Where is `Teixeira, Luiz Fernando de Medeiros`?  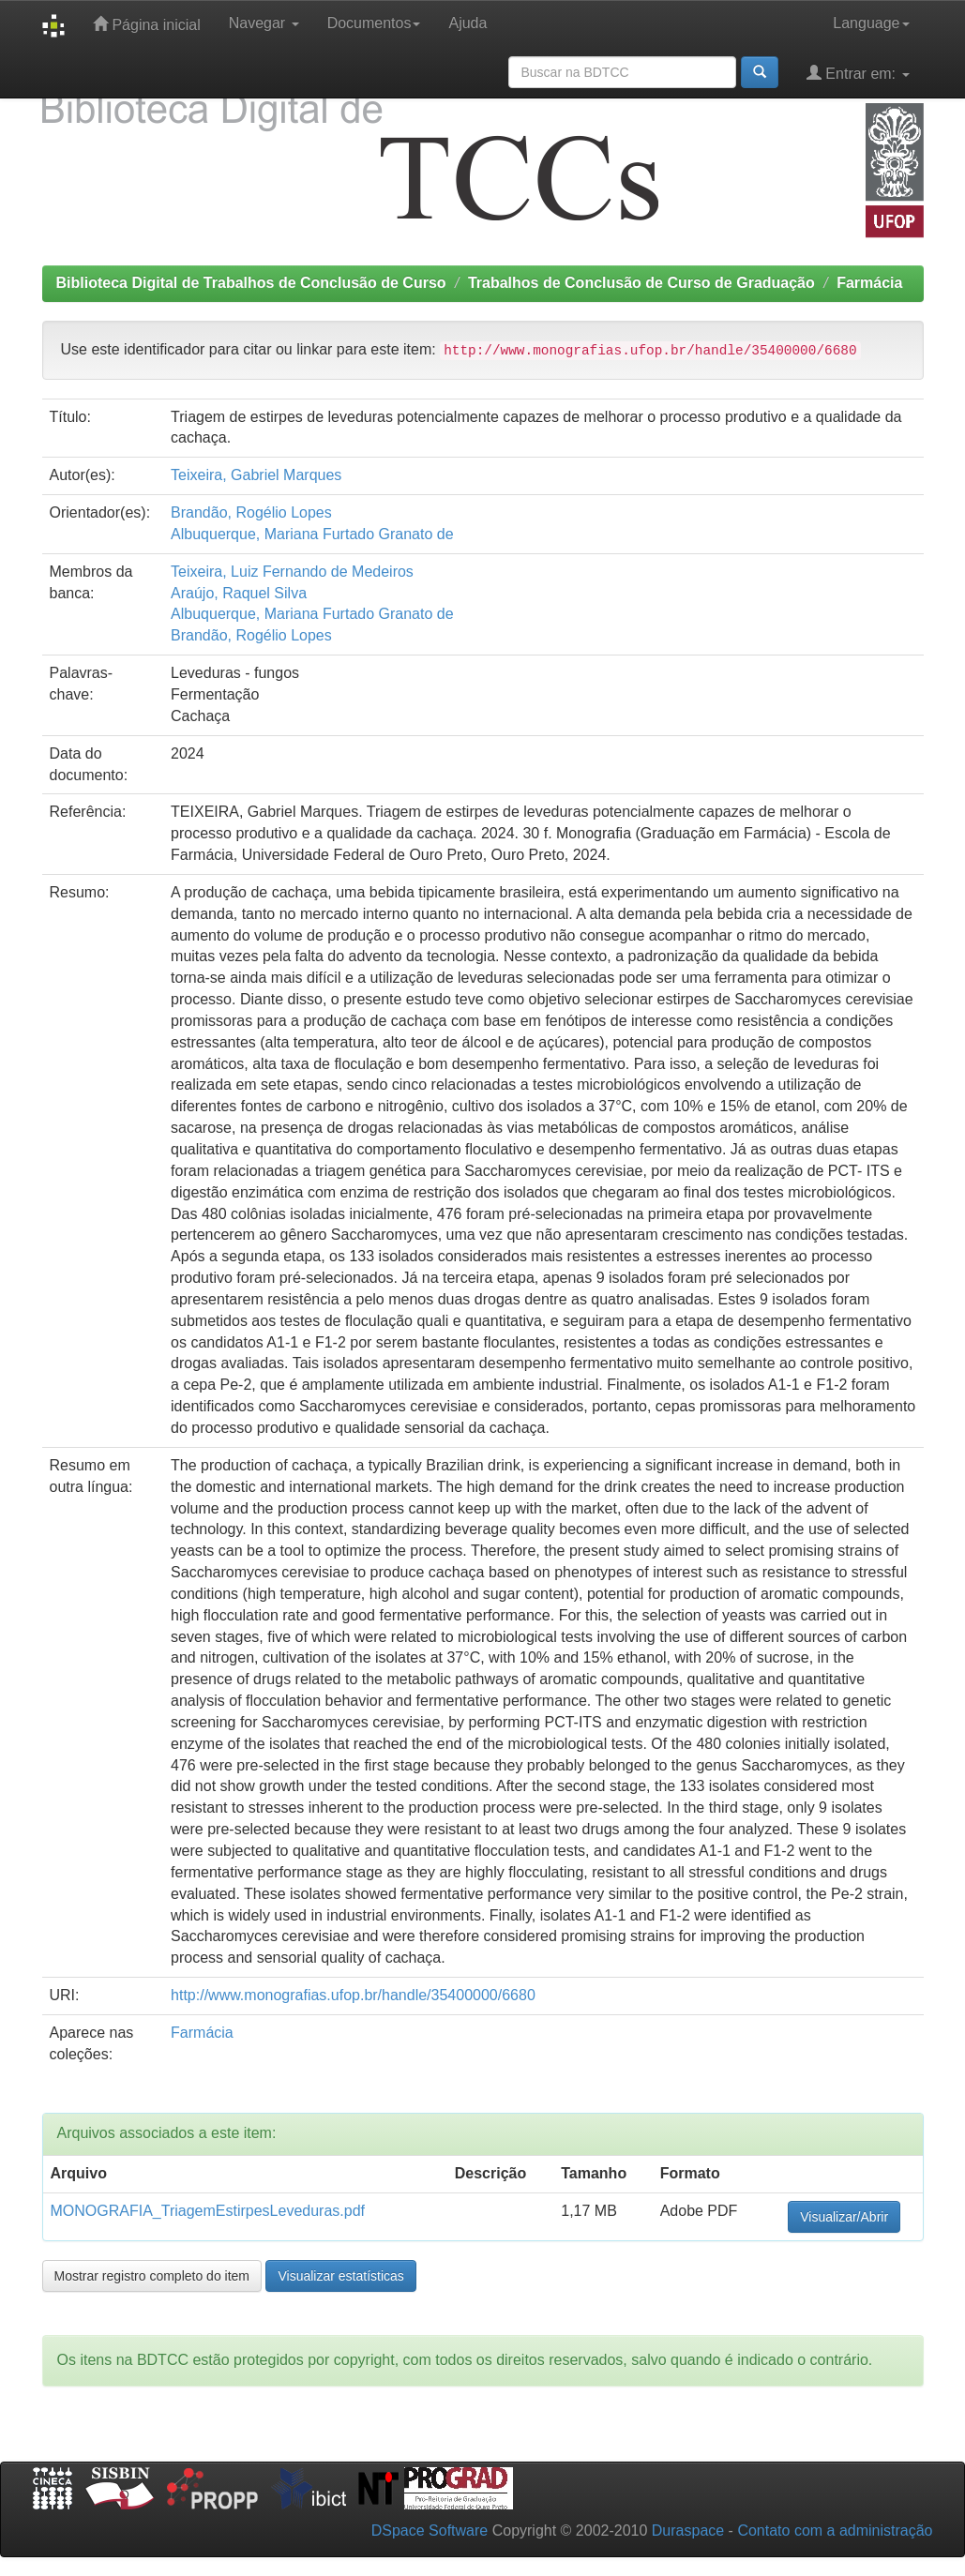 Teixeira, Luiz Fernando de Medeiros is located at coordinates (292, 572).